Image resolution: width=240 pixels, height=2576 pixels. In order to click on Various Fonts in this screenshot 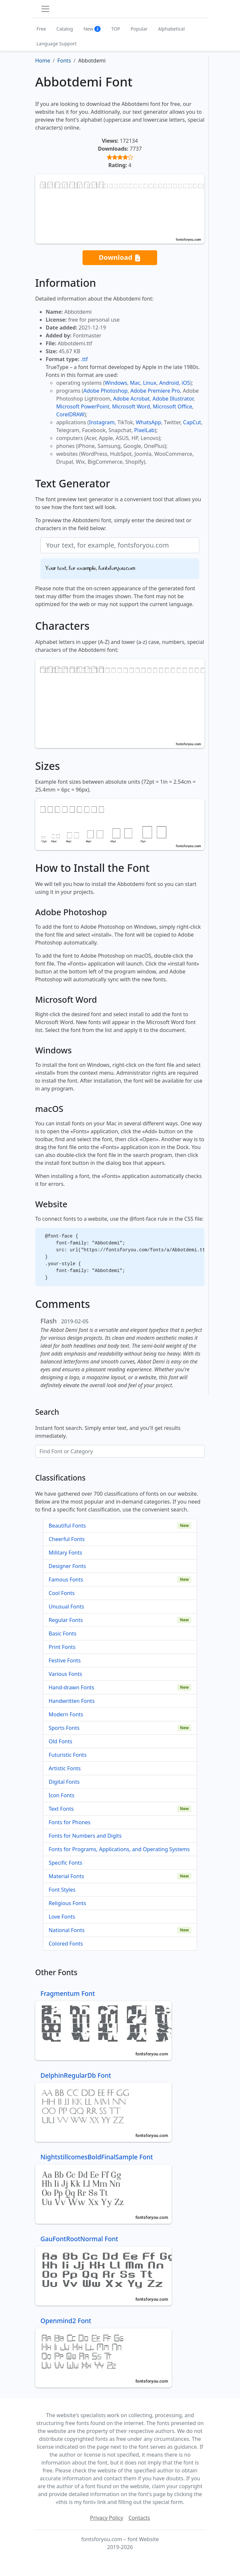, I will do `click(65, 1674)`.